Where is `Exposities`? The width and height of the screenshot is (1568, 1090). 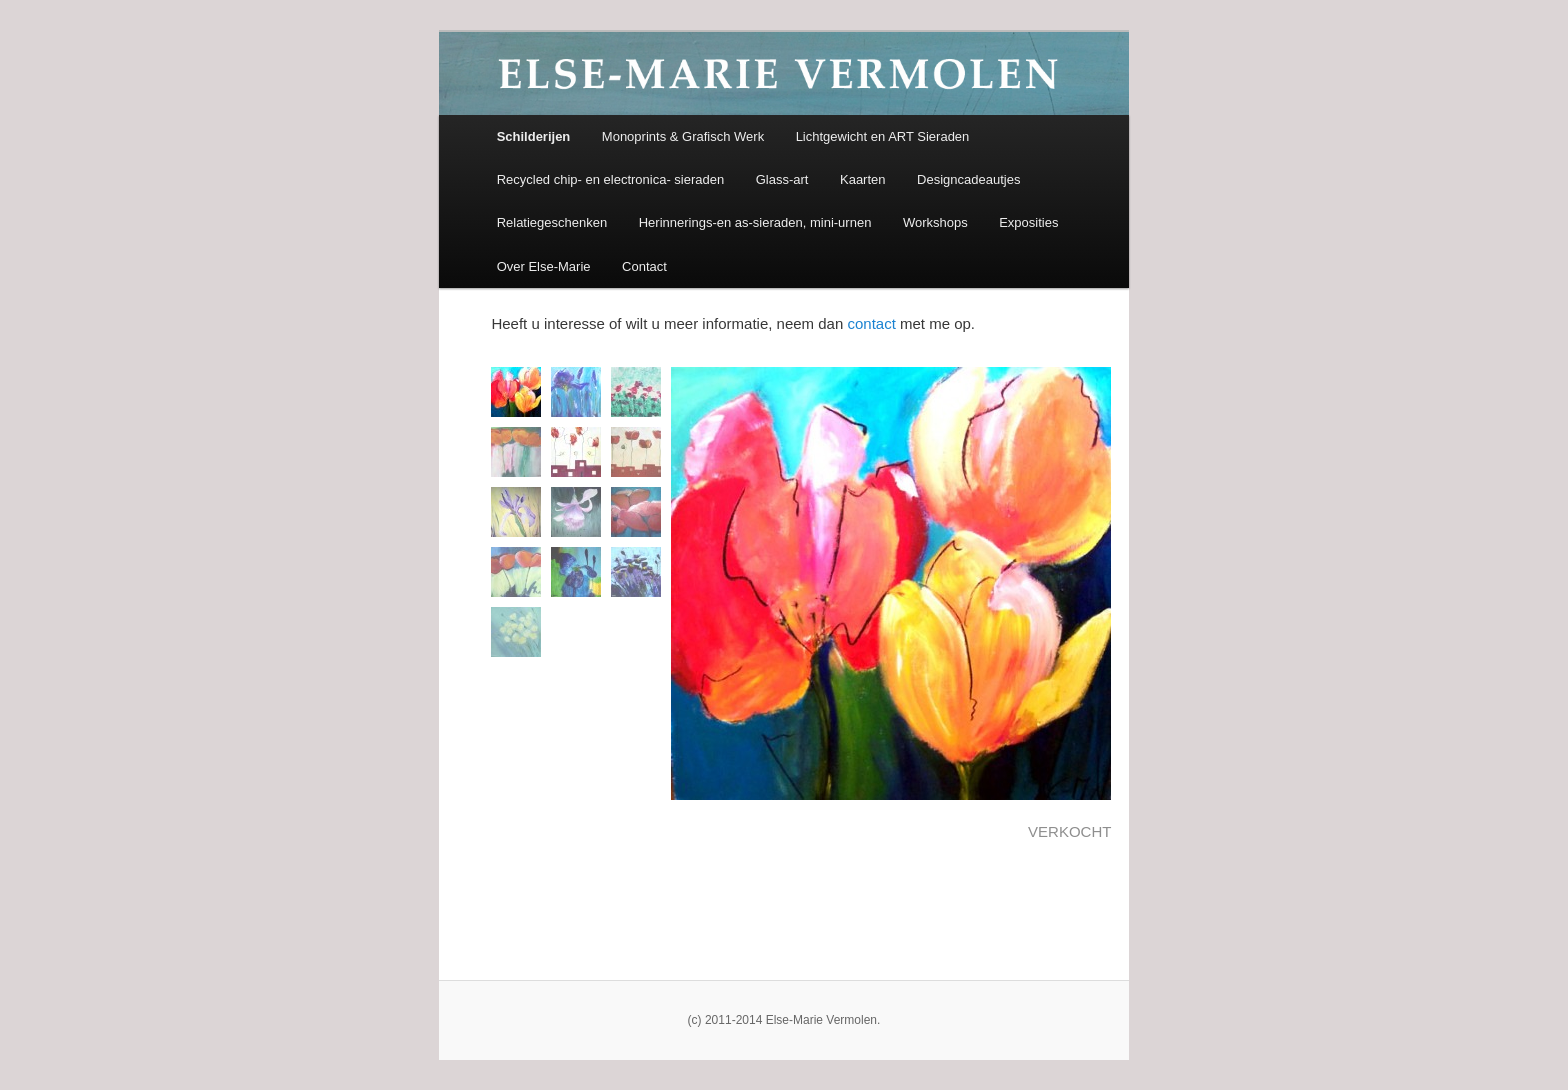
Exposities is located at coordinates (1028, 222).